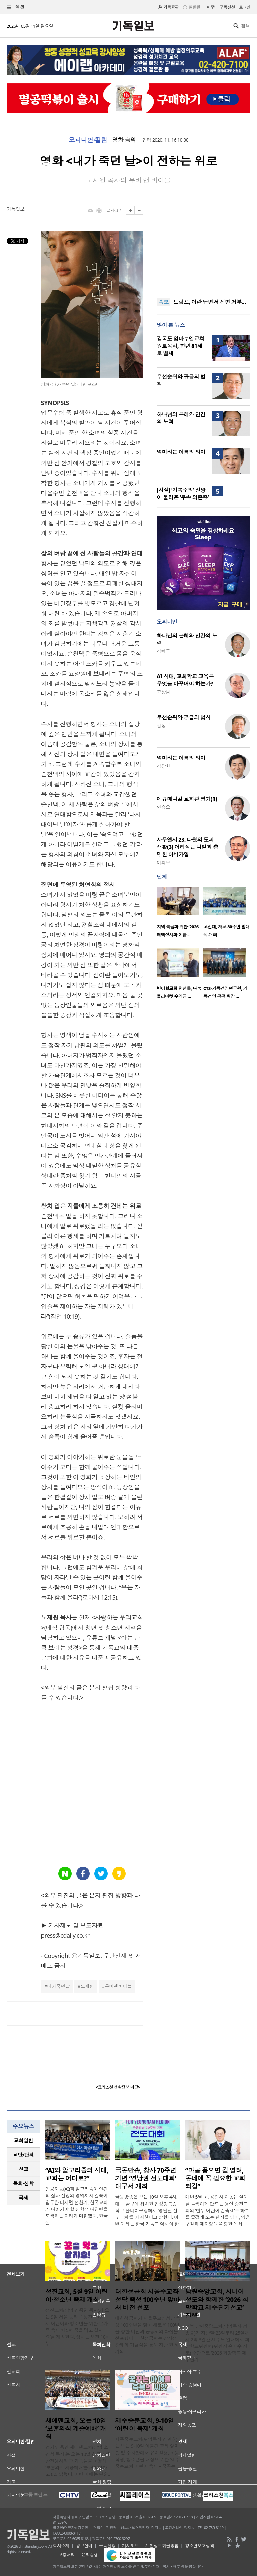  Describe the element at coordinates (84, 2546) in the screenshot. I see `광고안내` at that location.